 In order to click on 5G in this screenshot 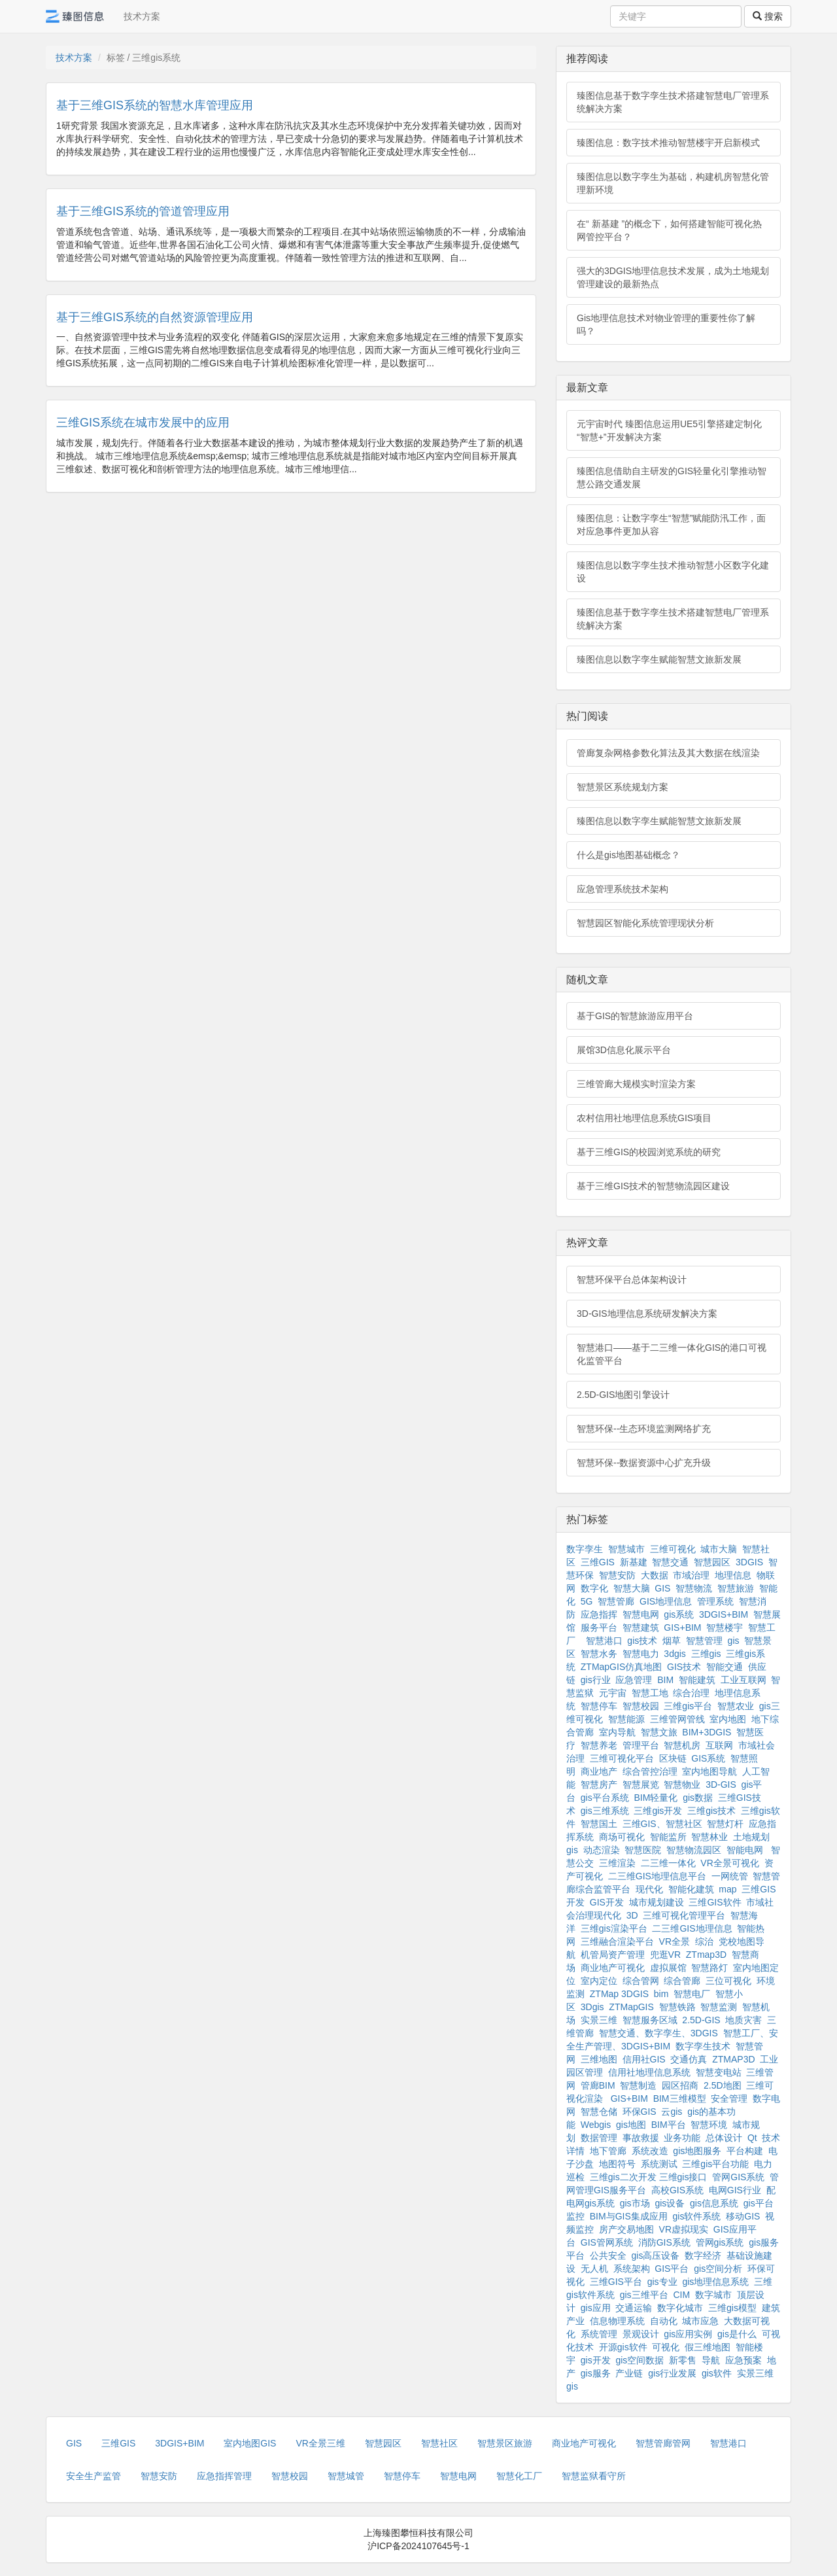, I will do `click(587, 1601)`.